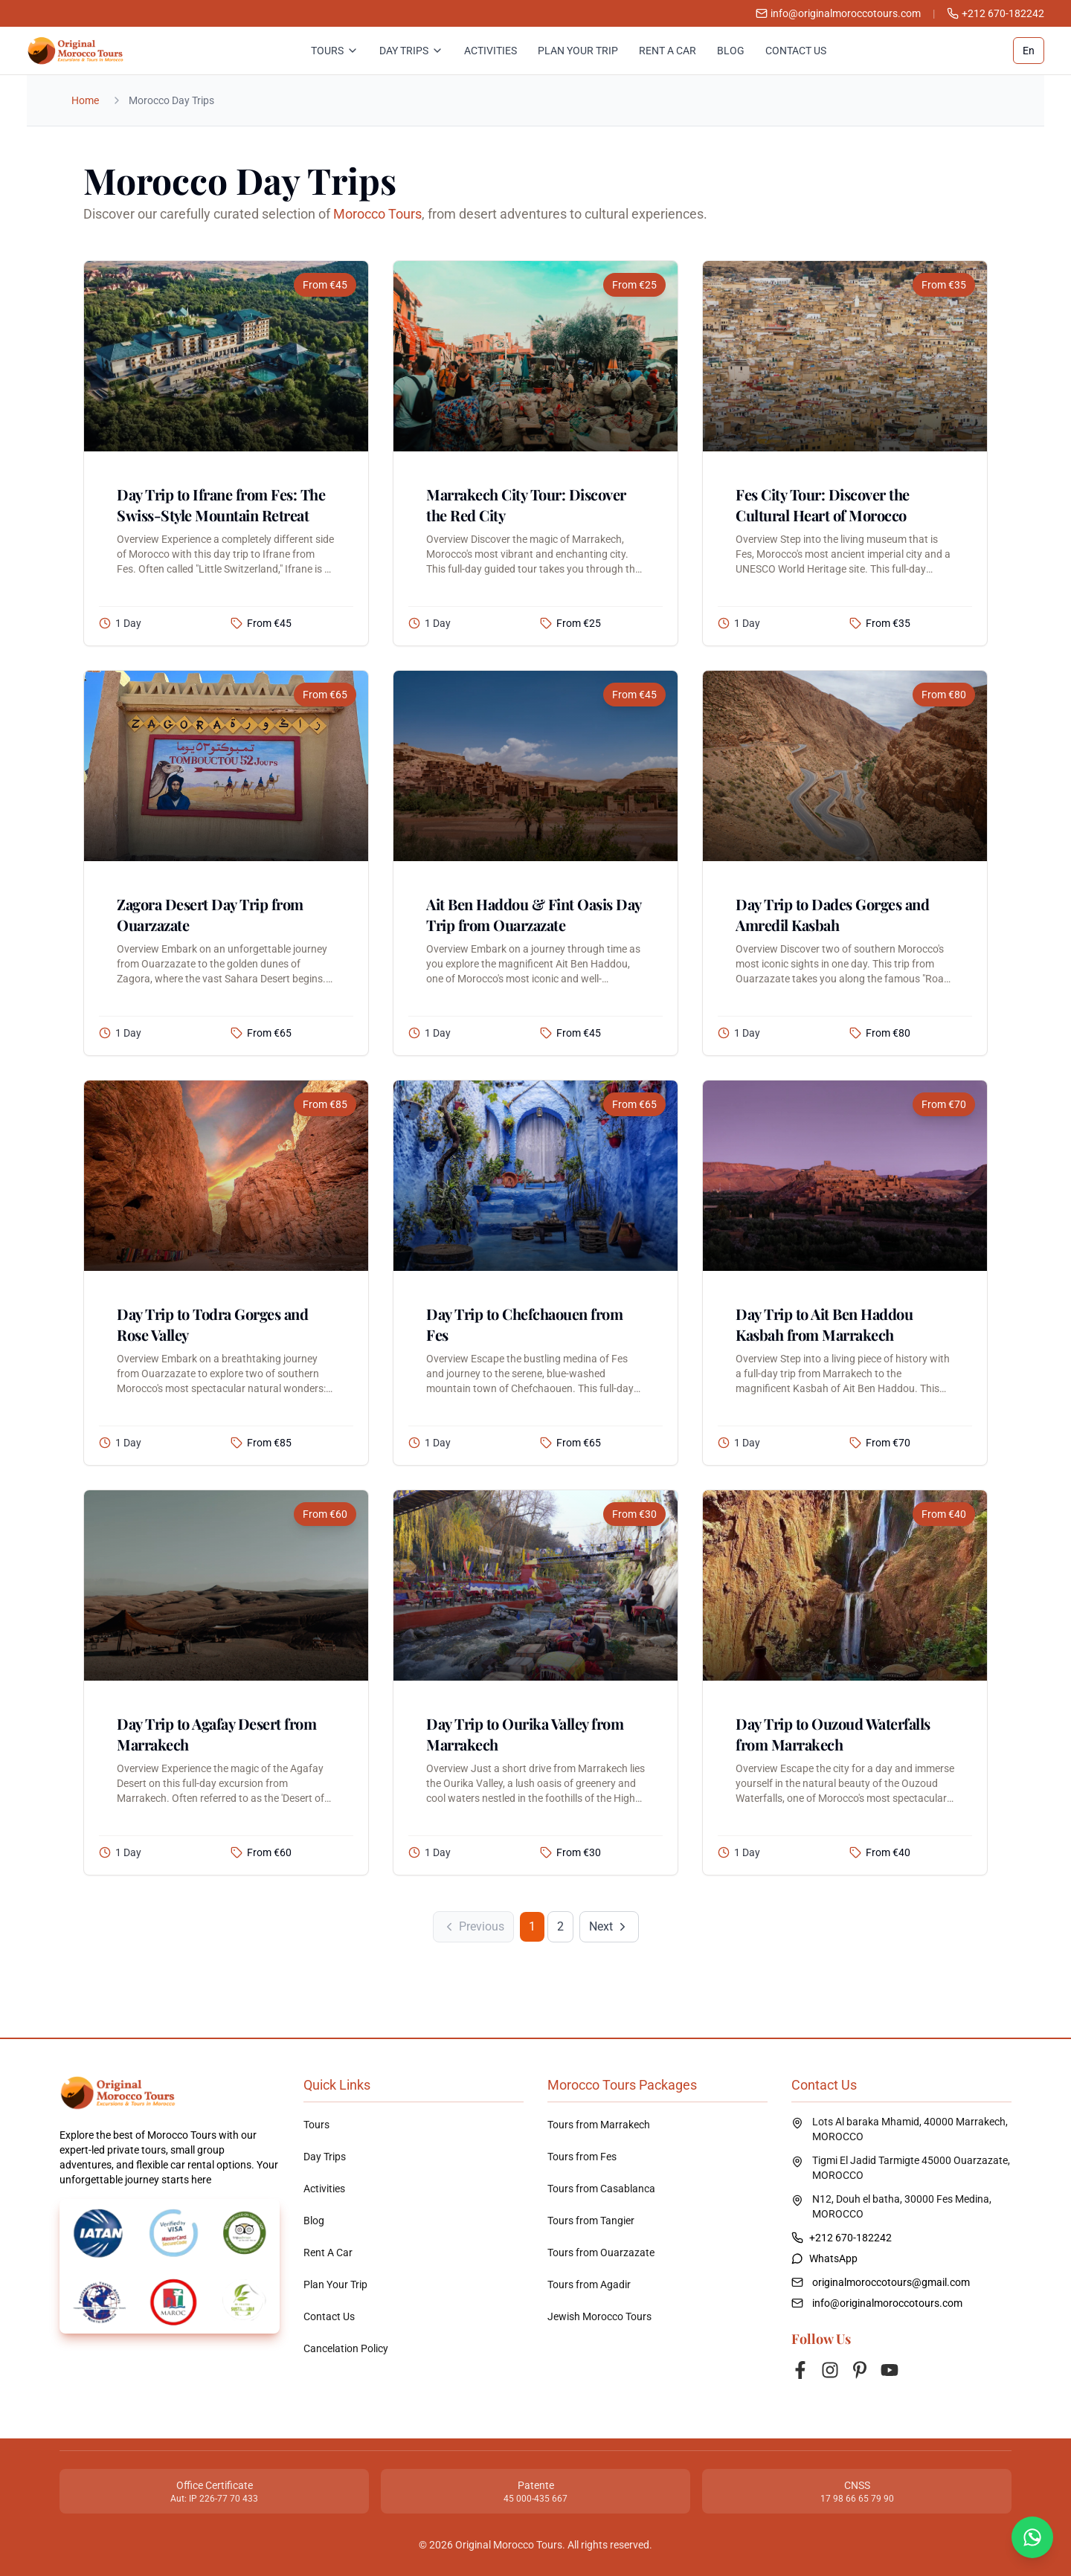  Describe the element at coordinates (473, 1926) in the screenshot. I see `[Previous Page]` at that location.